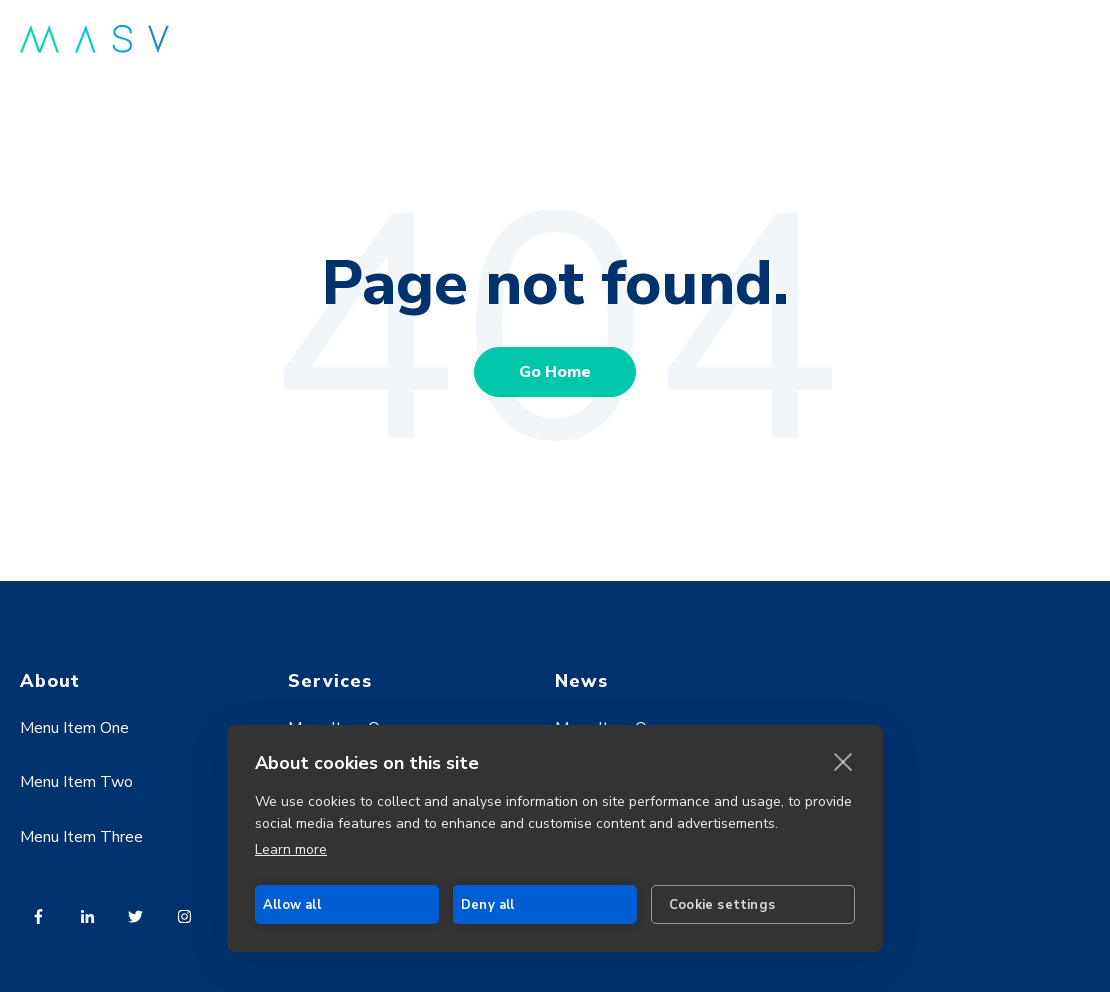  Describe the element at coordinates (291, 849) in the screenshot. I see `Learn more` at that location.